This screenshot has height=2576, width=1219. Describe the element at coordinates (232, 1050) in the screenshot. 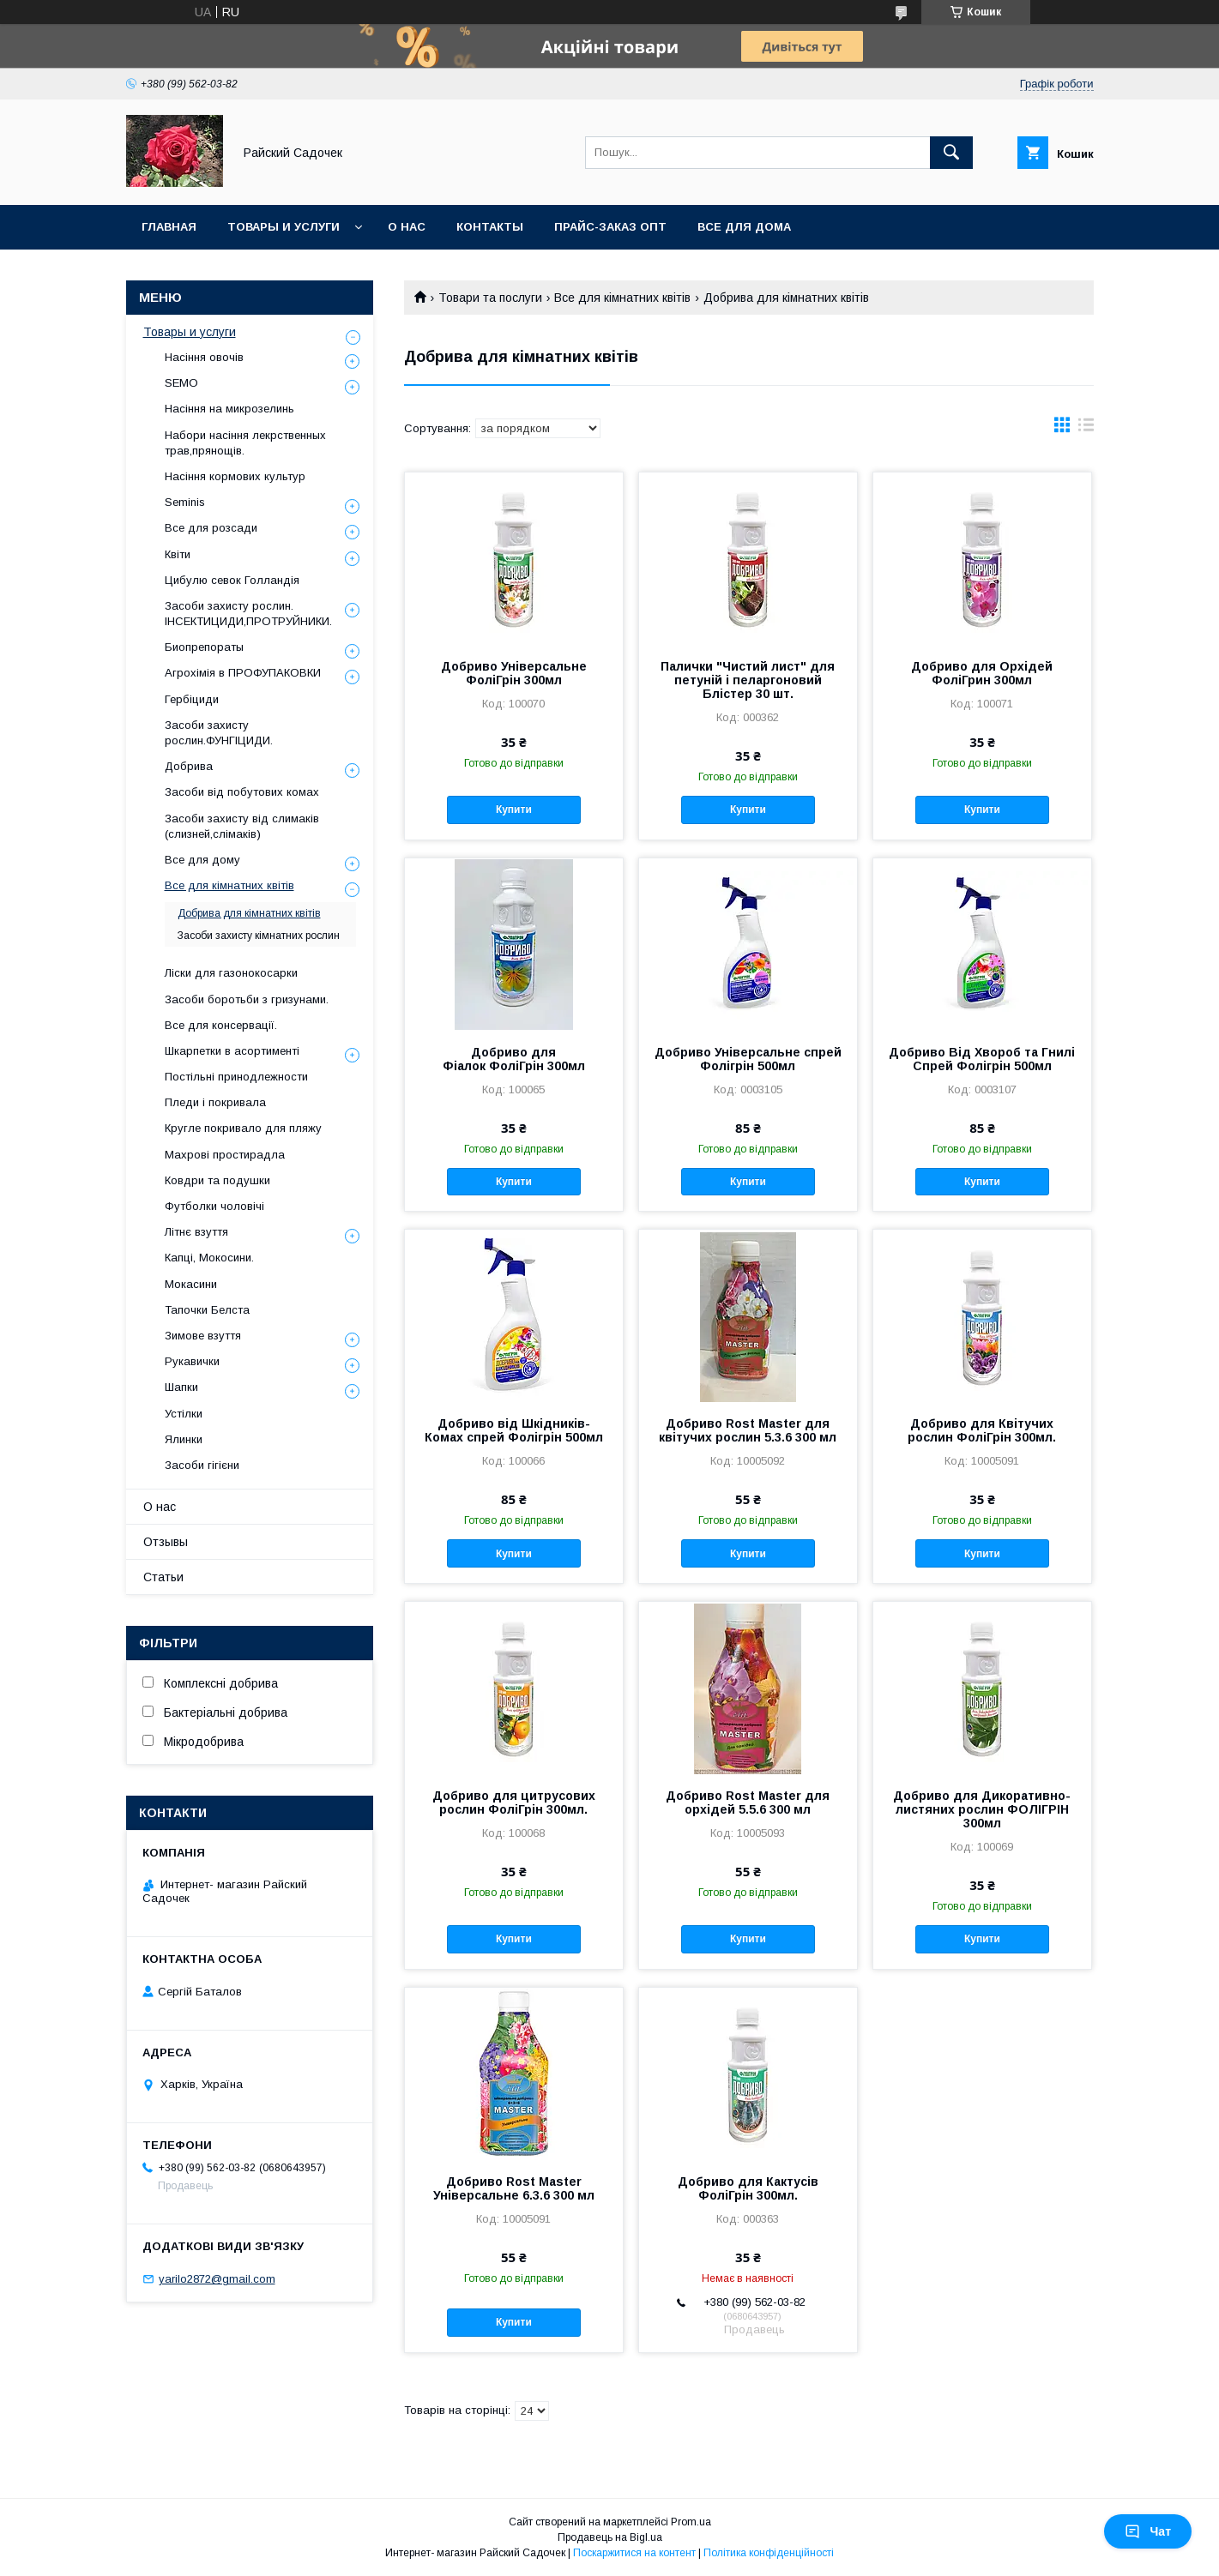

I see `Шкарпетки в асортименті` at that location.